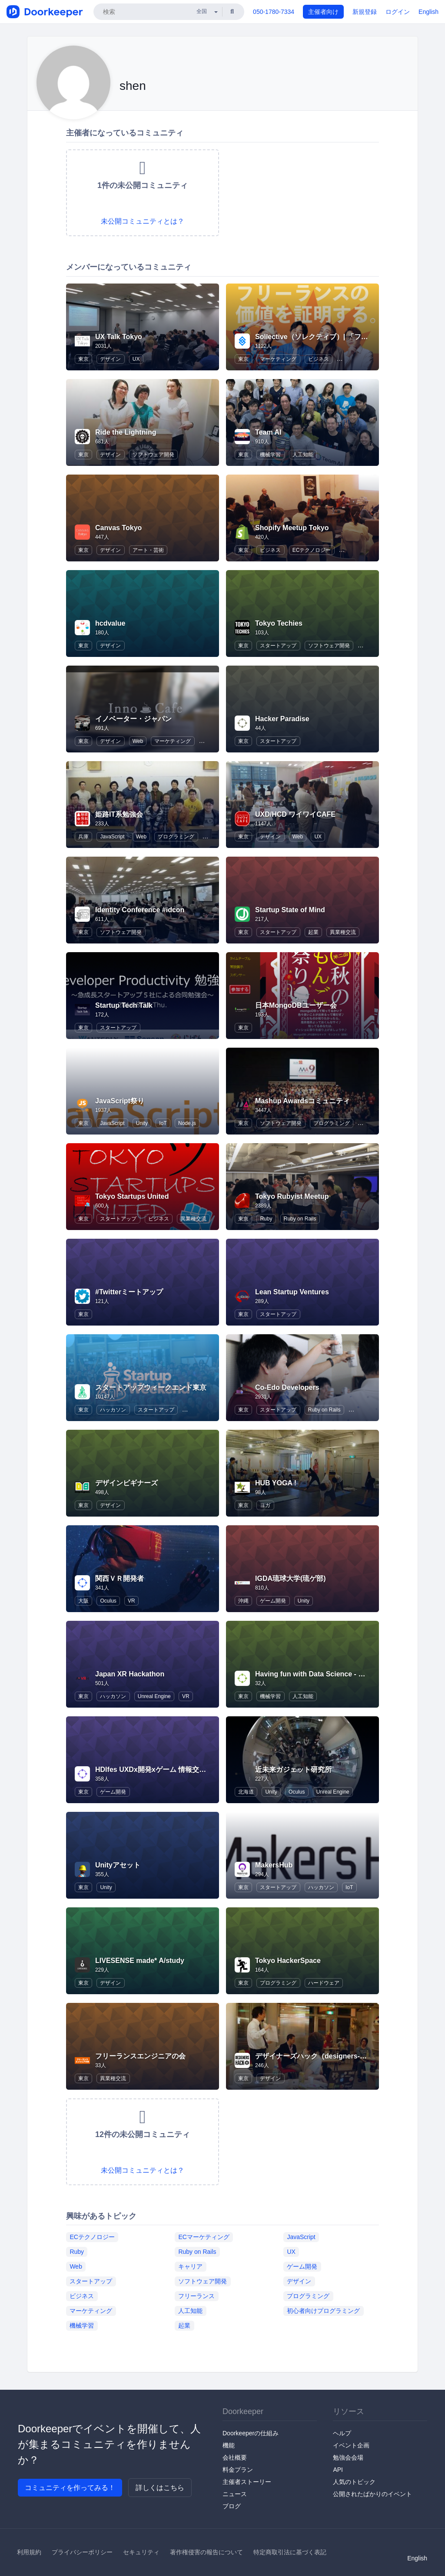  I want to click on セキュリティ, so click(141, 2552).